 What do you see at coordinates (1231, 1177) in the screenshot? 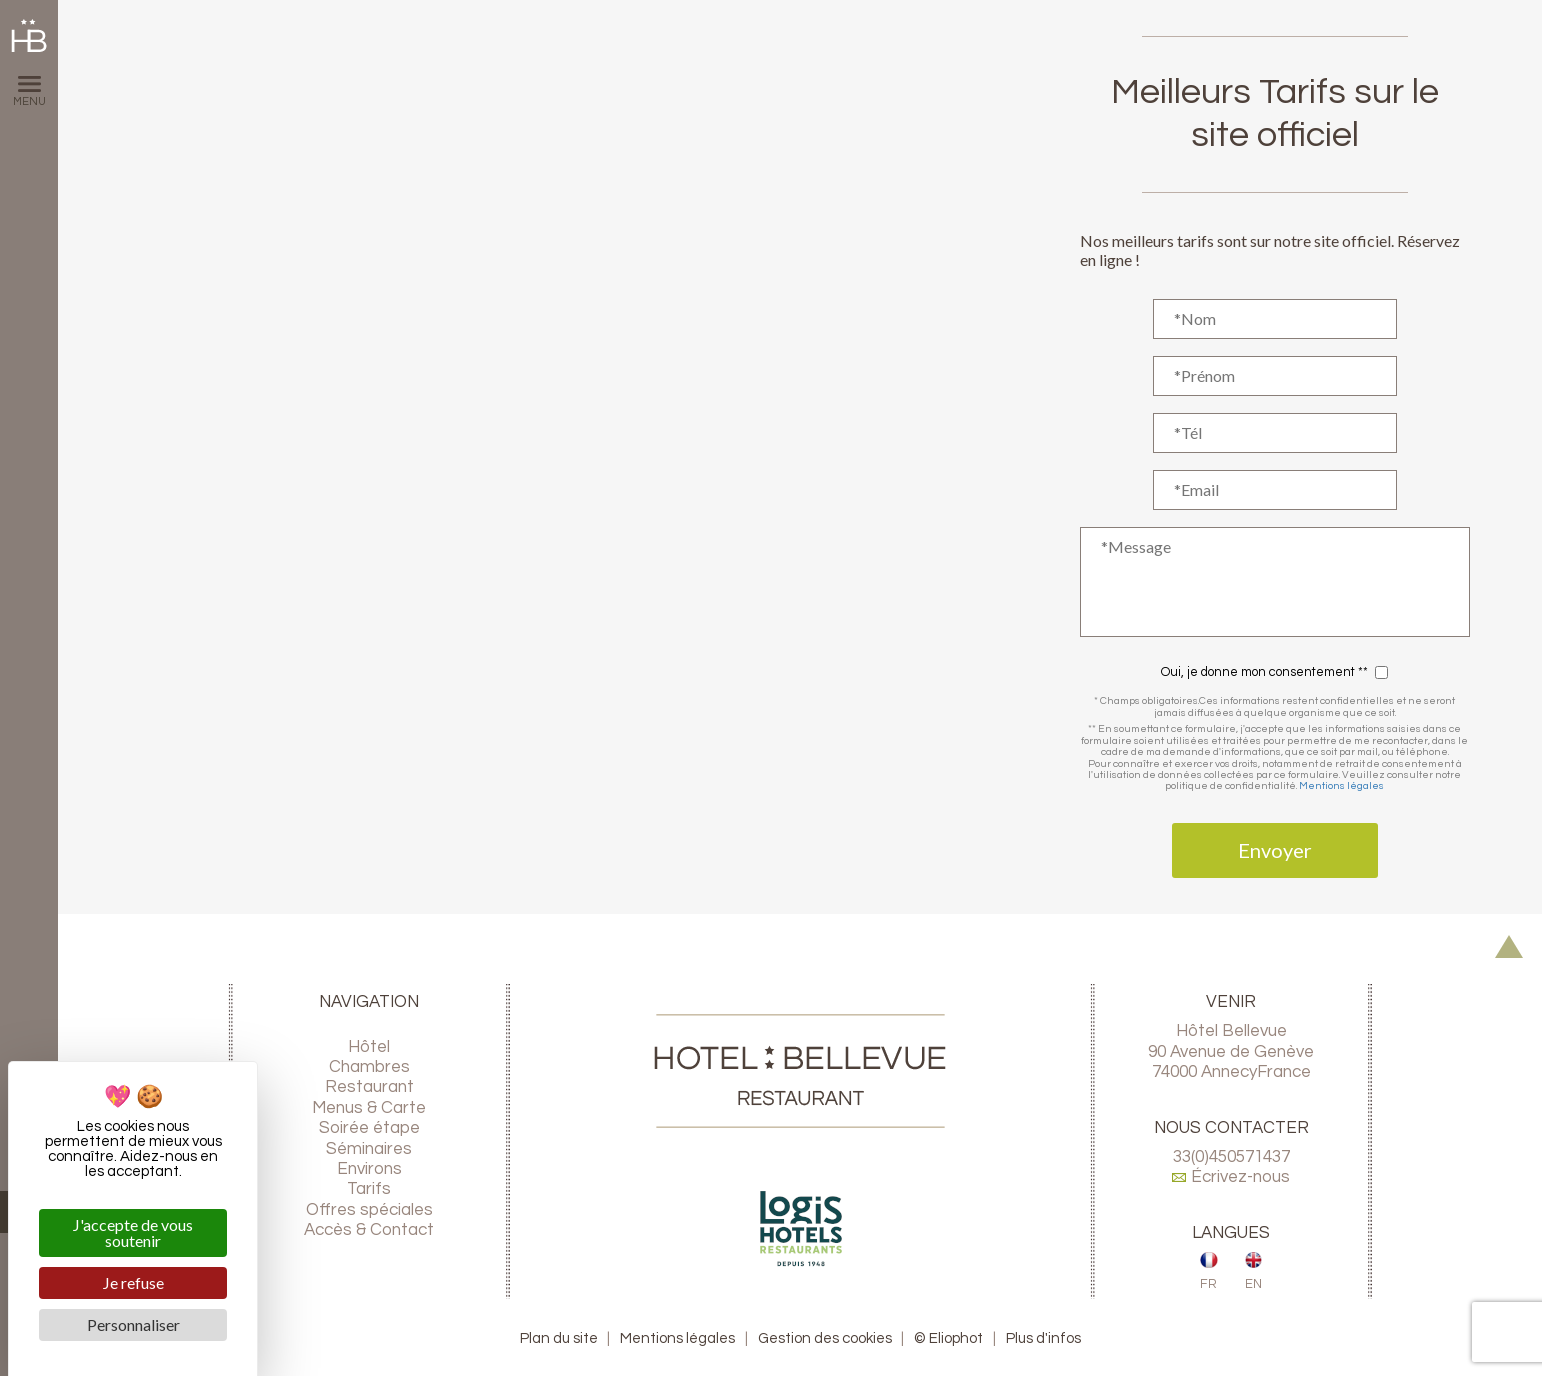
I see `Écrivez-nous` at bounding box center [1231, 1177].